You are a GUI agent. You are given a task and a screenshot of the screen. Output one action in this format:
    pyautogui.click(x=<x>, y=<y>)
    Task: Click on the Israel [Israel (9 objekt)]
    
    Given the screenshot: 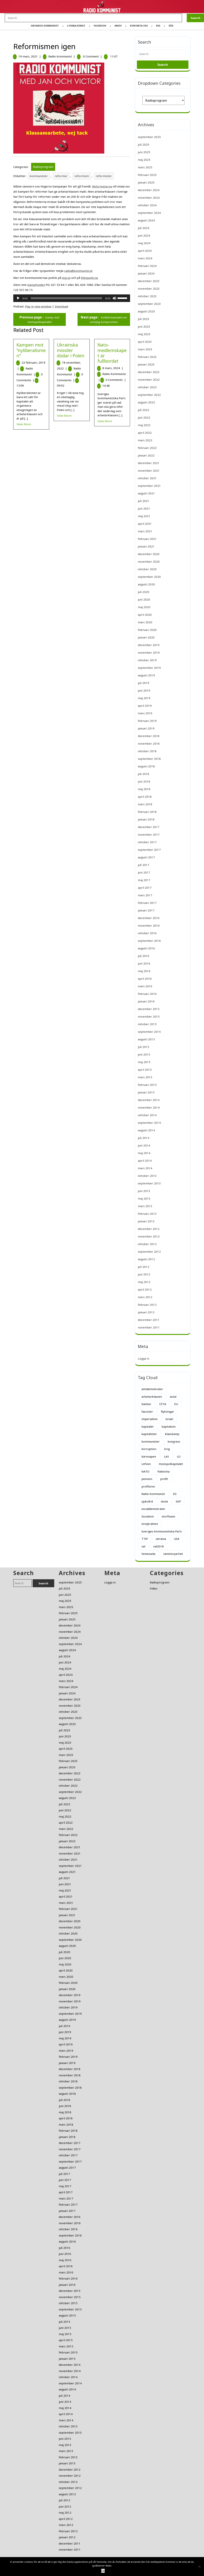 What is the action you would take?
    pyautogui.click(x=169, y=1423)
    